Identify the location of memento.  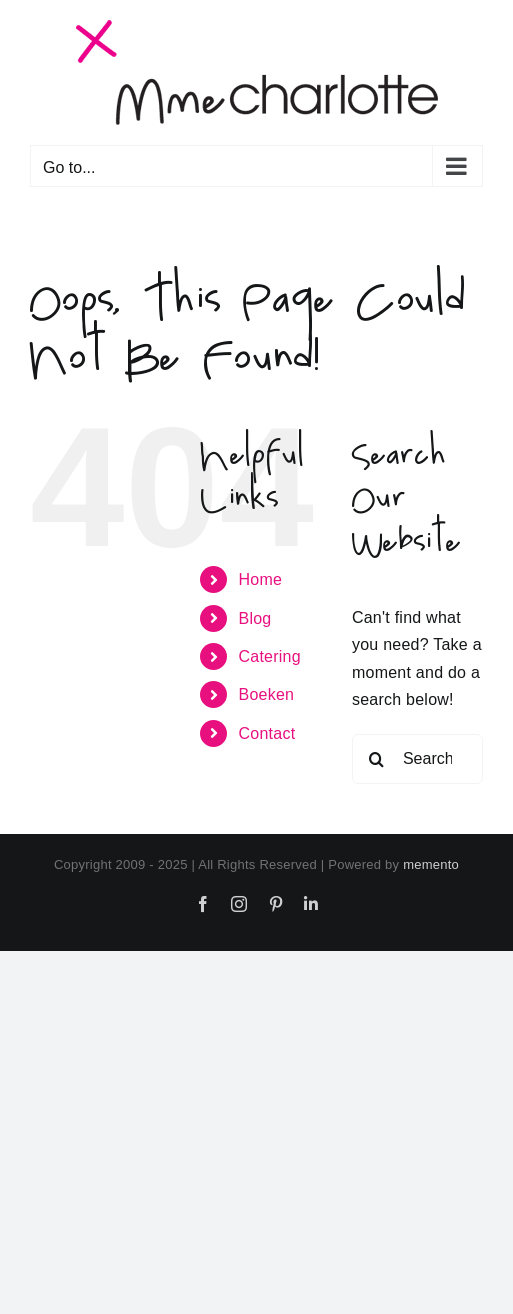
(431, 864).